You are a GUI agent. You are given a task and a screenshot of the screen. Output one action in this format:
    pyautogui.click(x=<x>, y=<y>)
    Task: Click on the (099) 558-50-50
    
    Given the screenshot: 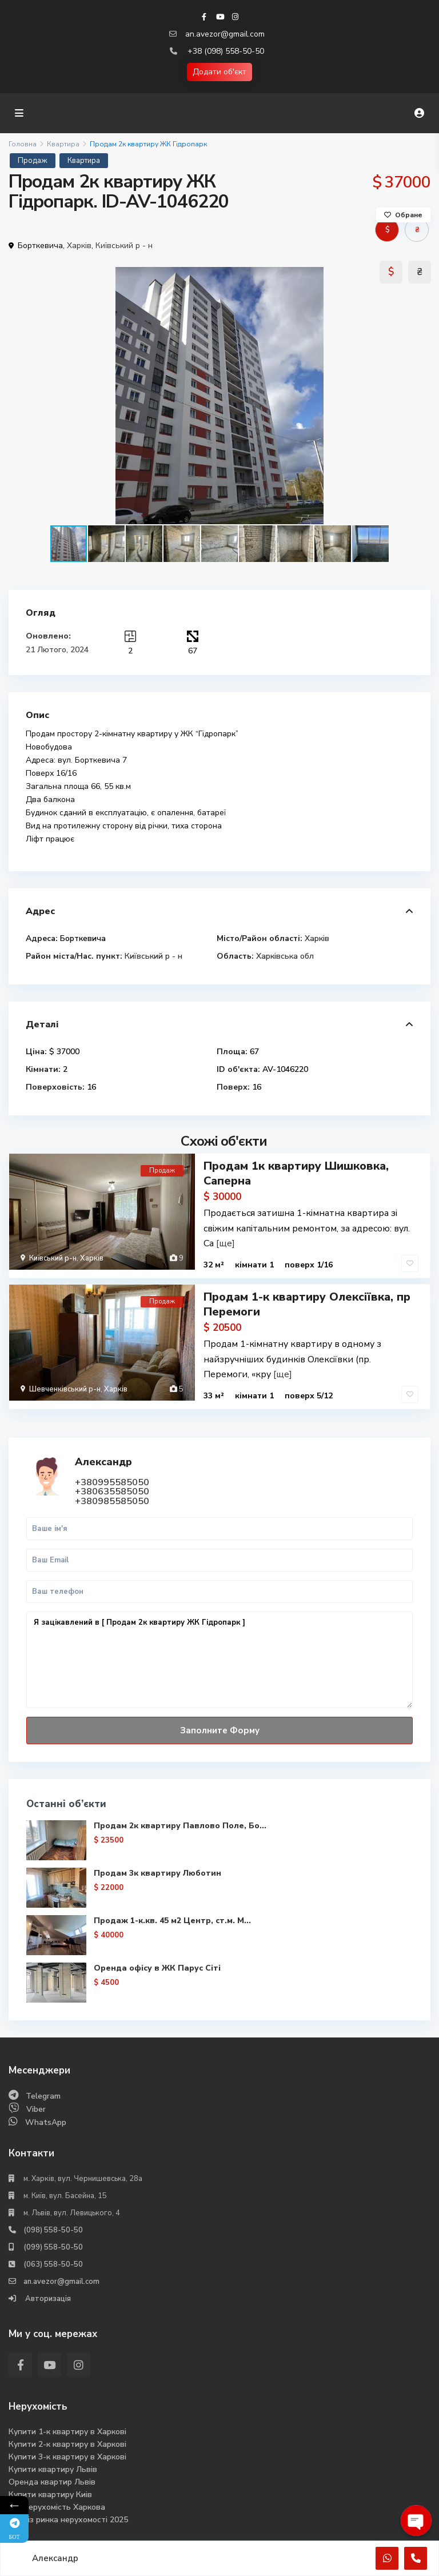 What is the action you would take?
    pyautogui.click(x=53, y=2245)
    